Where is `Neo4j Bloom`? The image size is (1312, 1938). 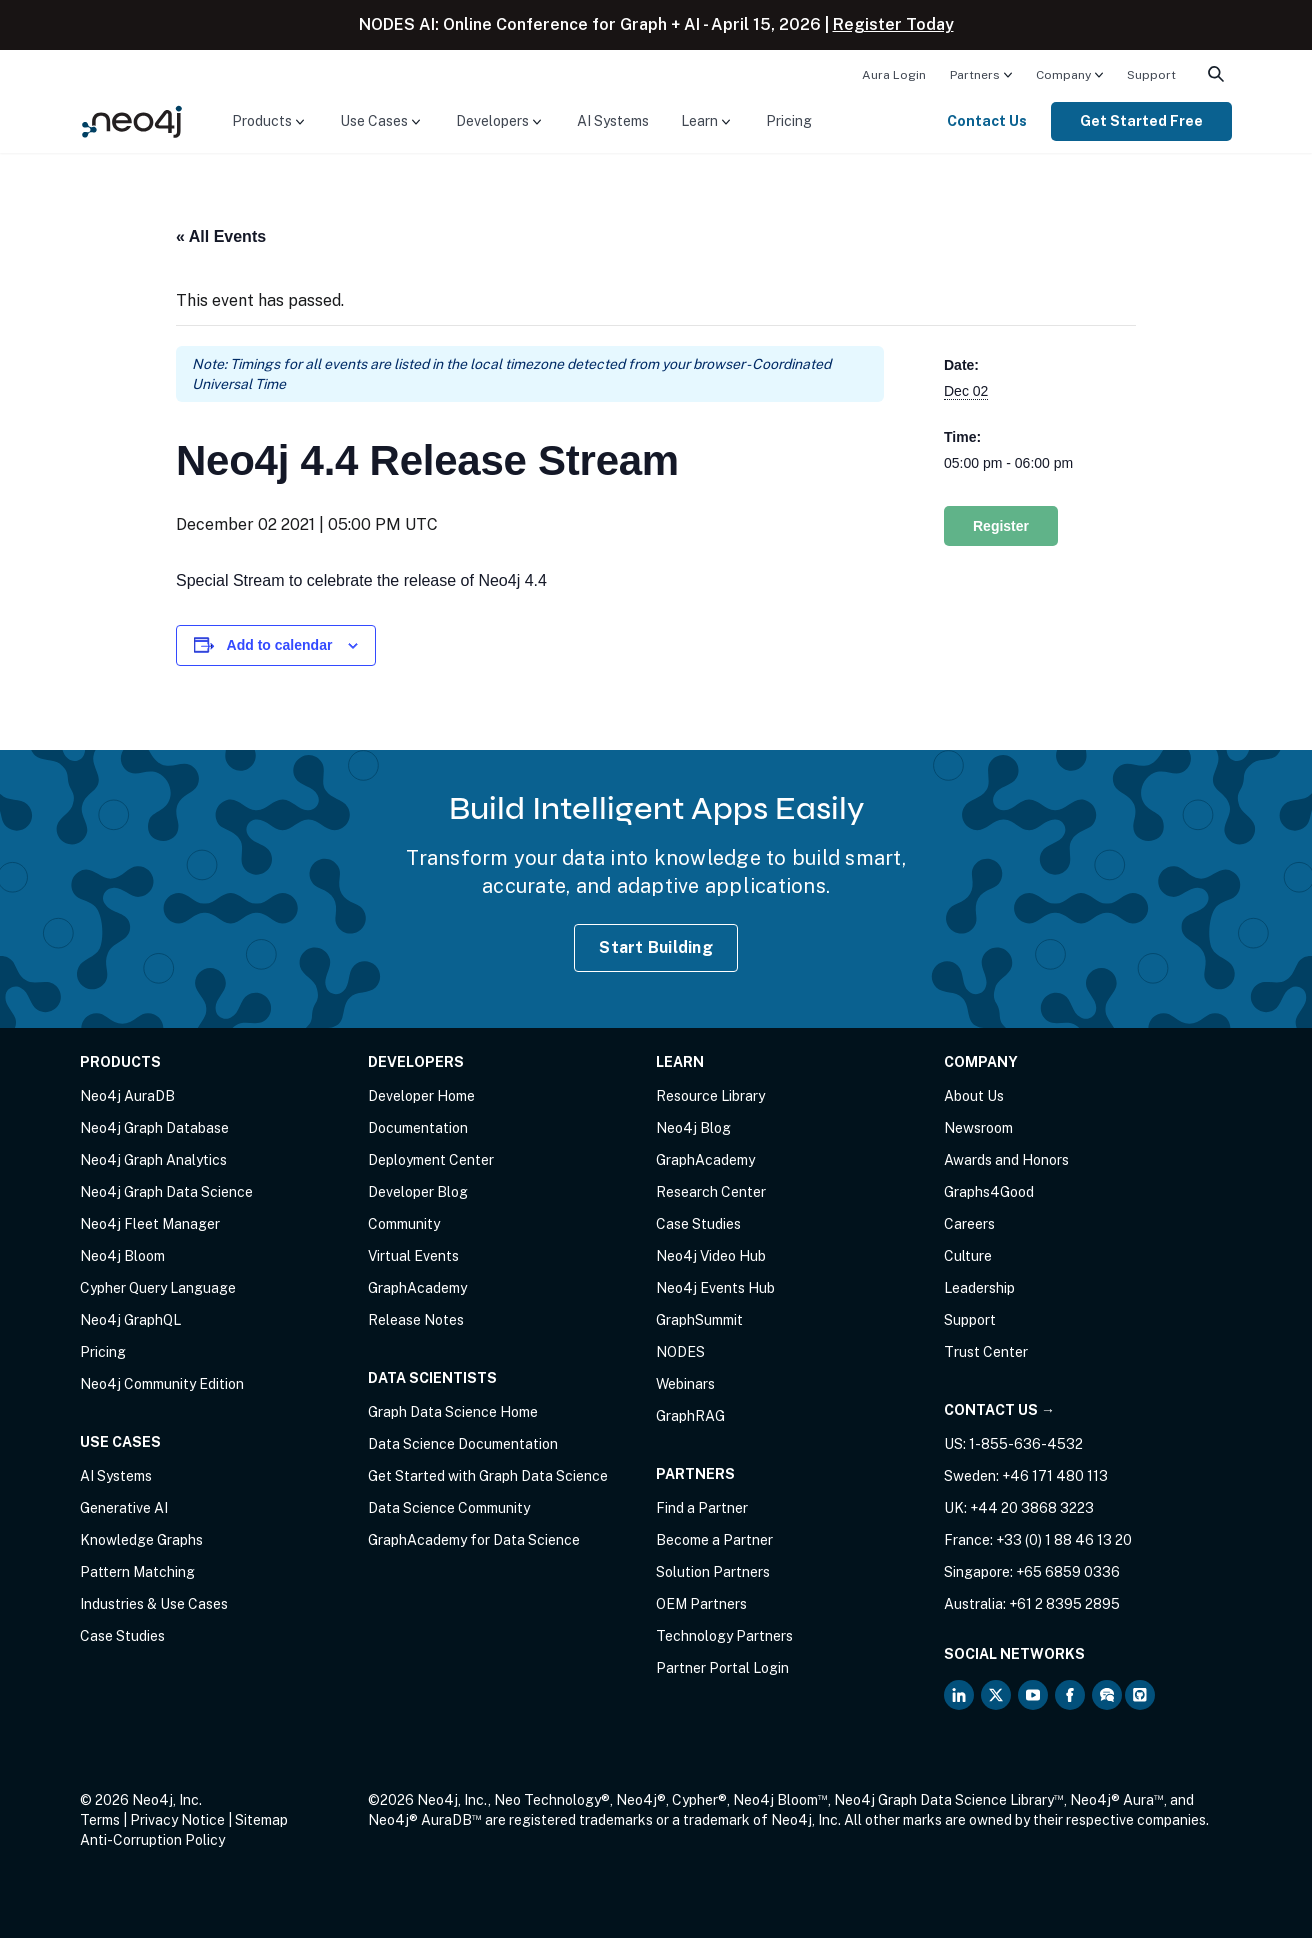 Neo4j Bloom is located at coordinates (122, 1256).